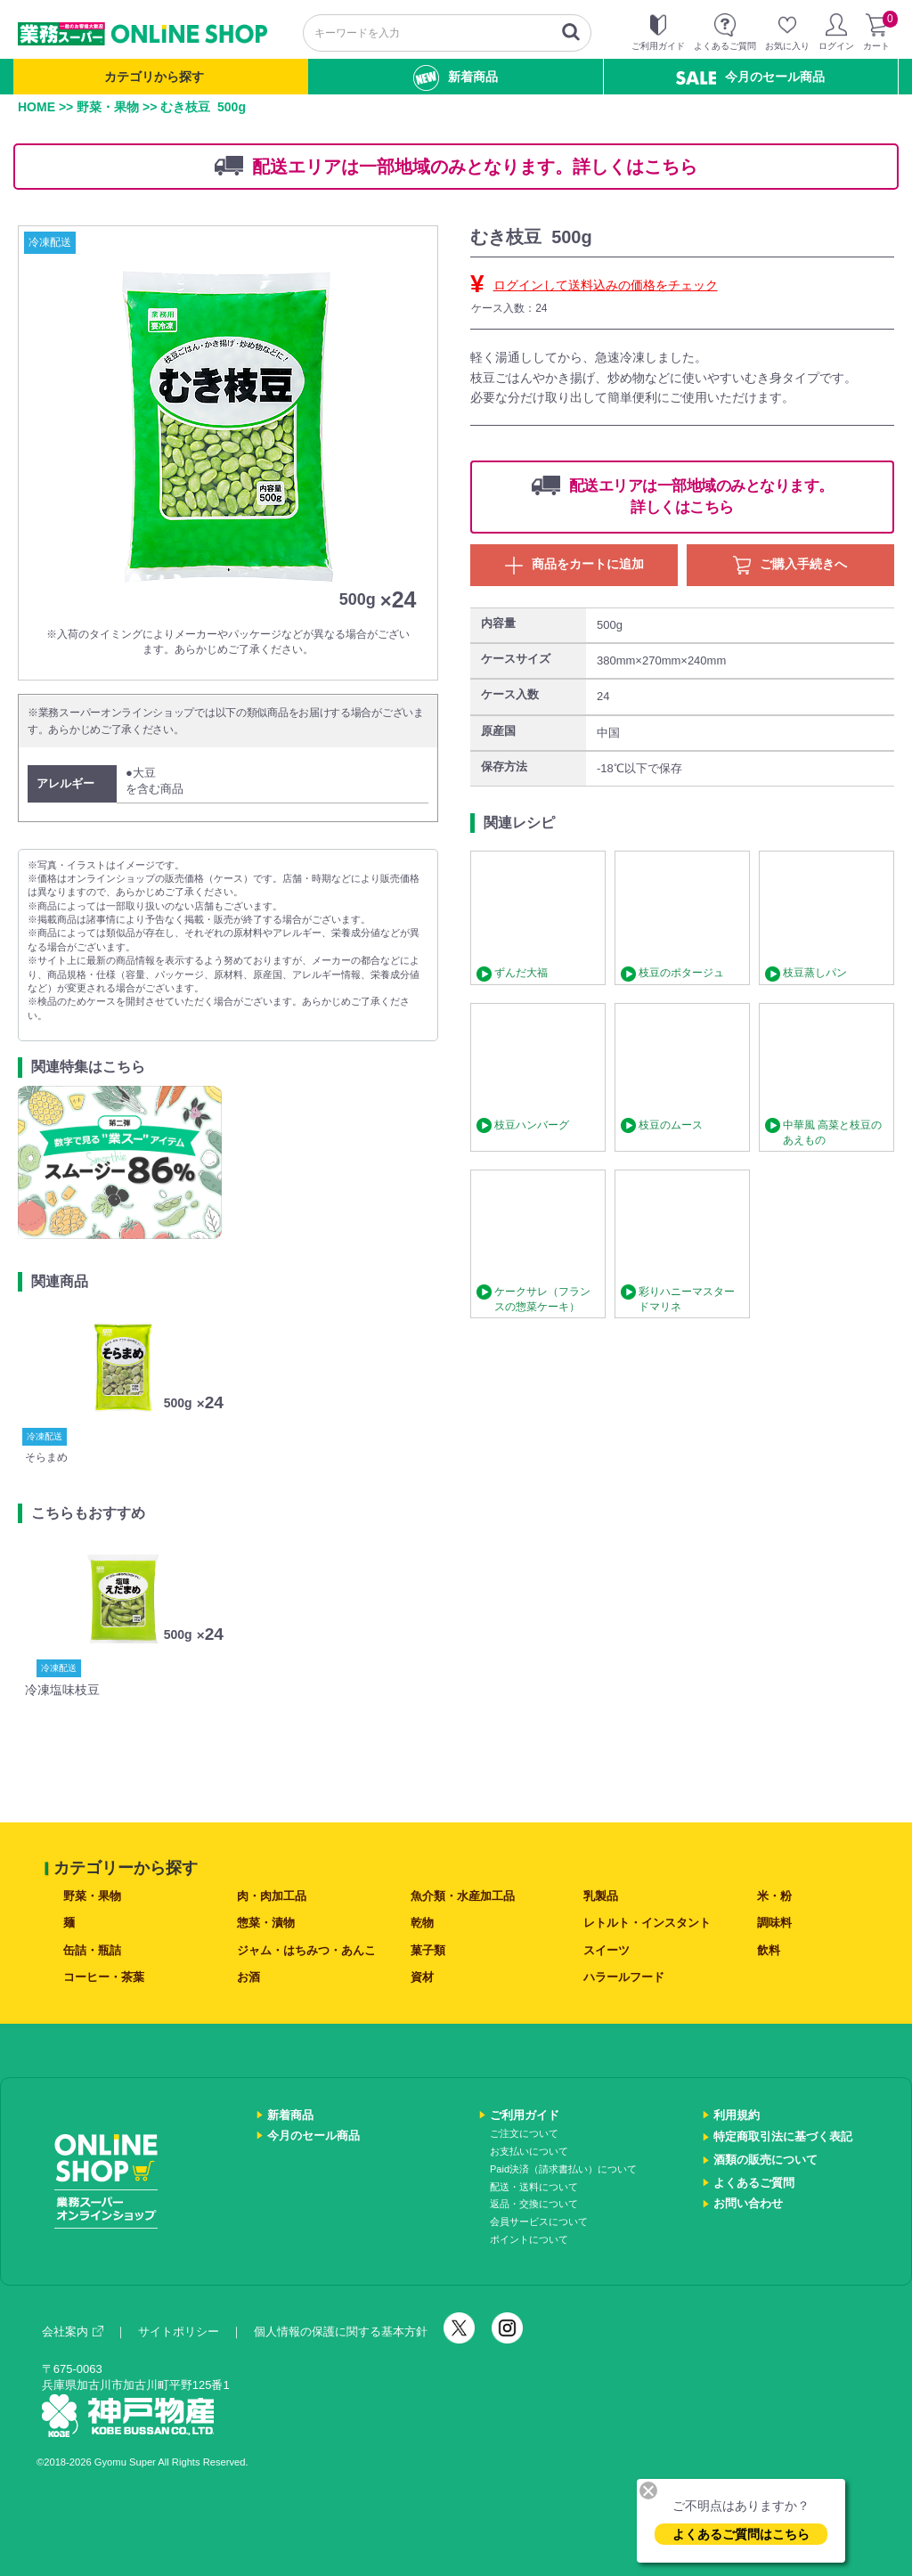 This screenshot has height=2576, width=912. I want to click on 調味料, so click(774, 1922).